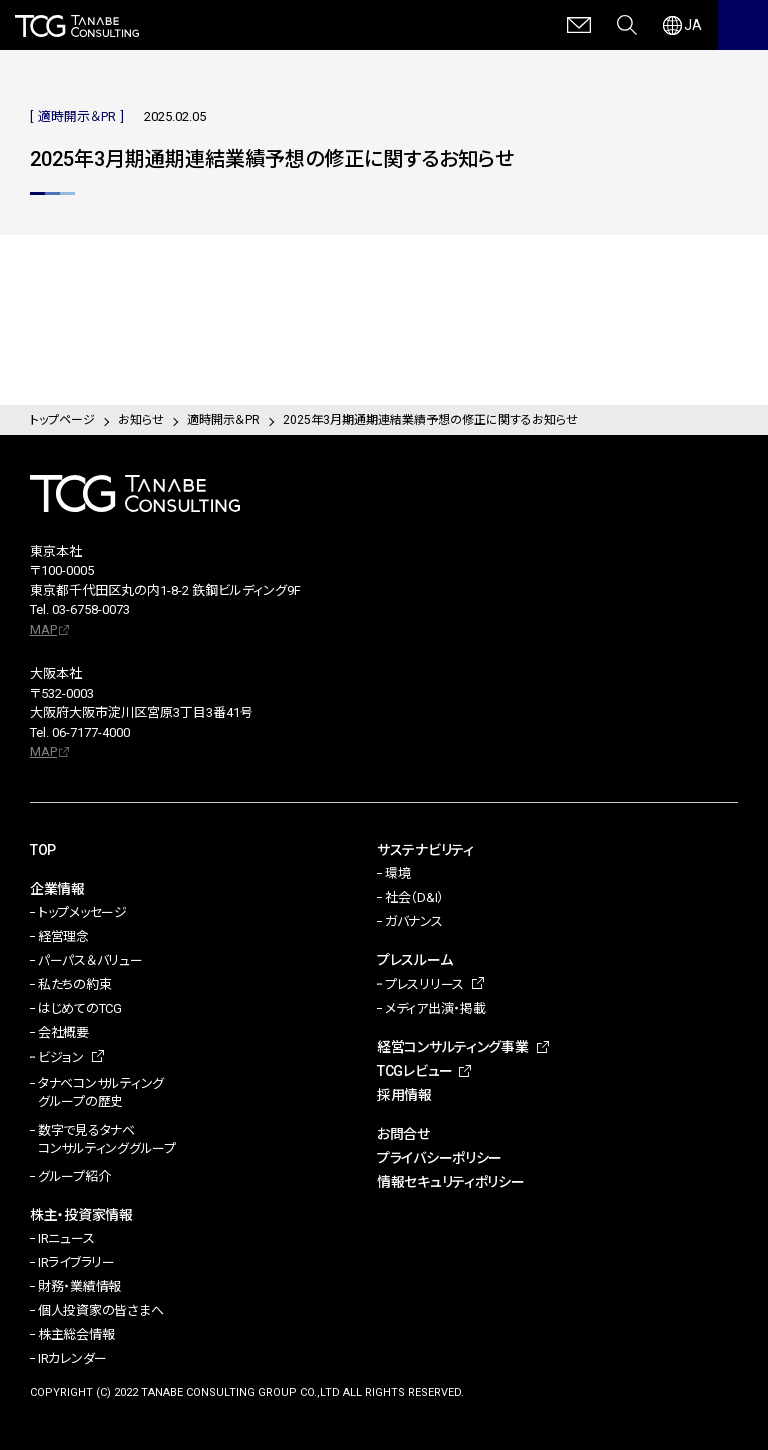 This screenshot has height=1450, width=768. I want to click on IRカレンダー, so click(72, 1358).